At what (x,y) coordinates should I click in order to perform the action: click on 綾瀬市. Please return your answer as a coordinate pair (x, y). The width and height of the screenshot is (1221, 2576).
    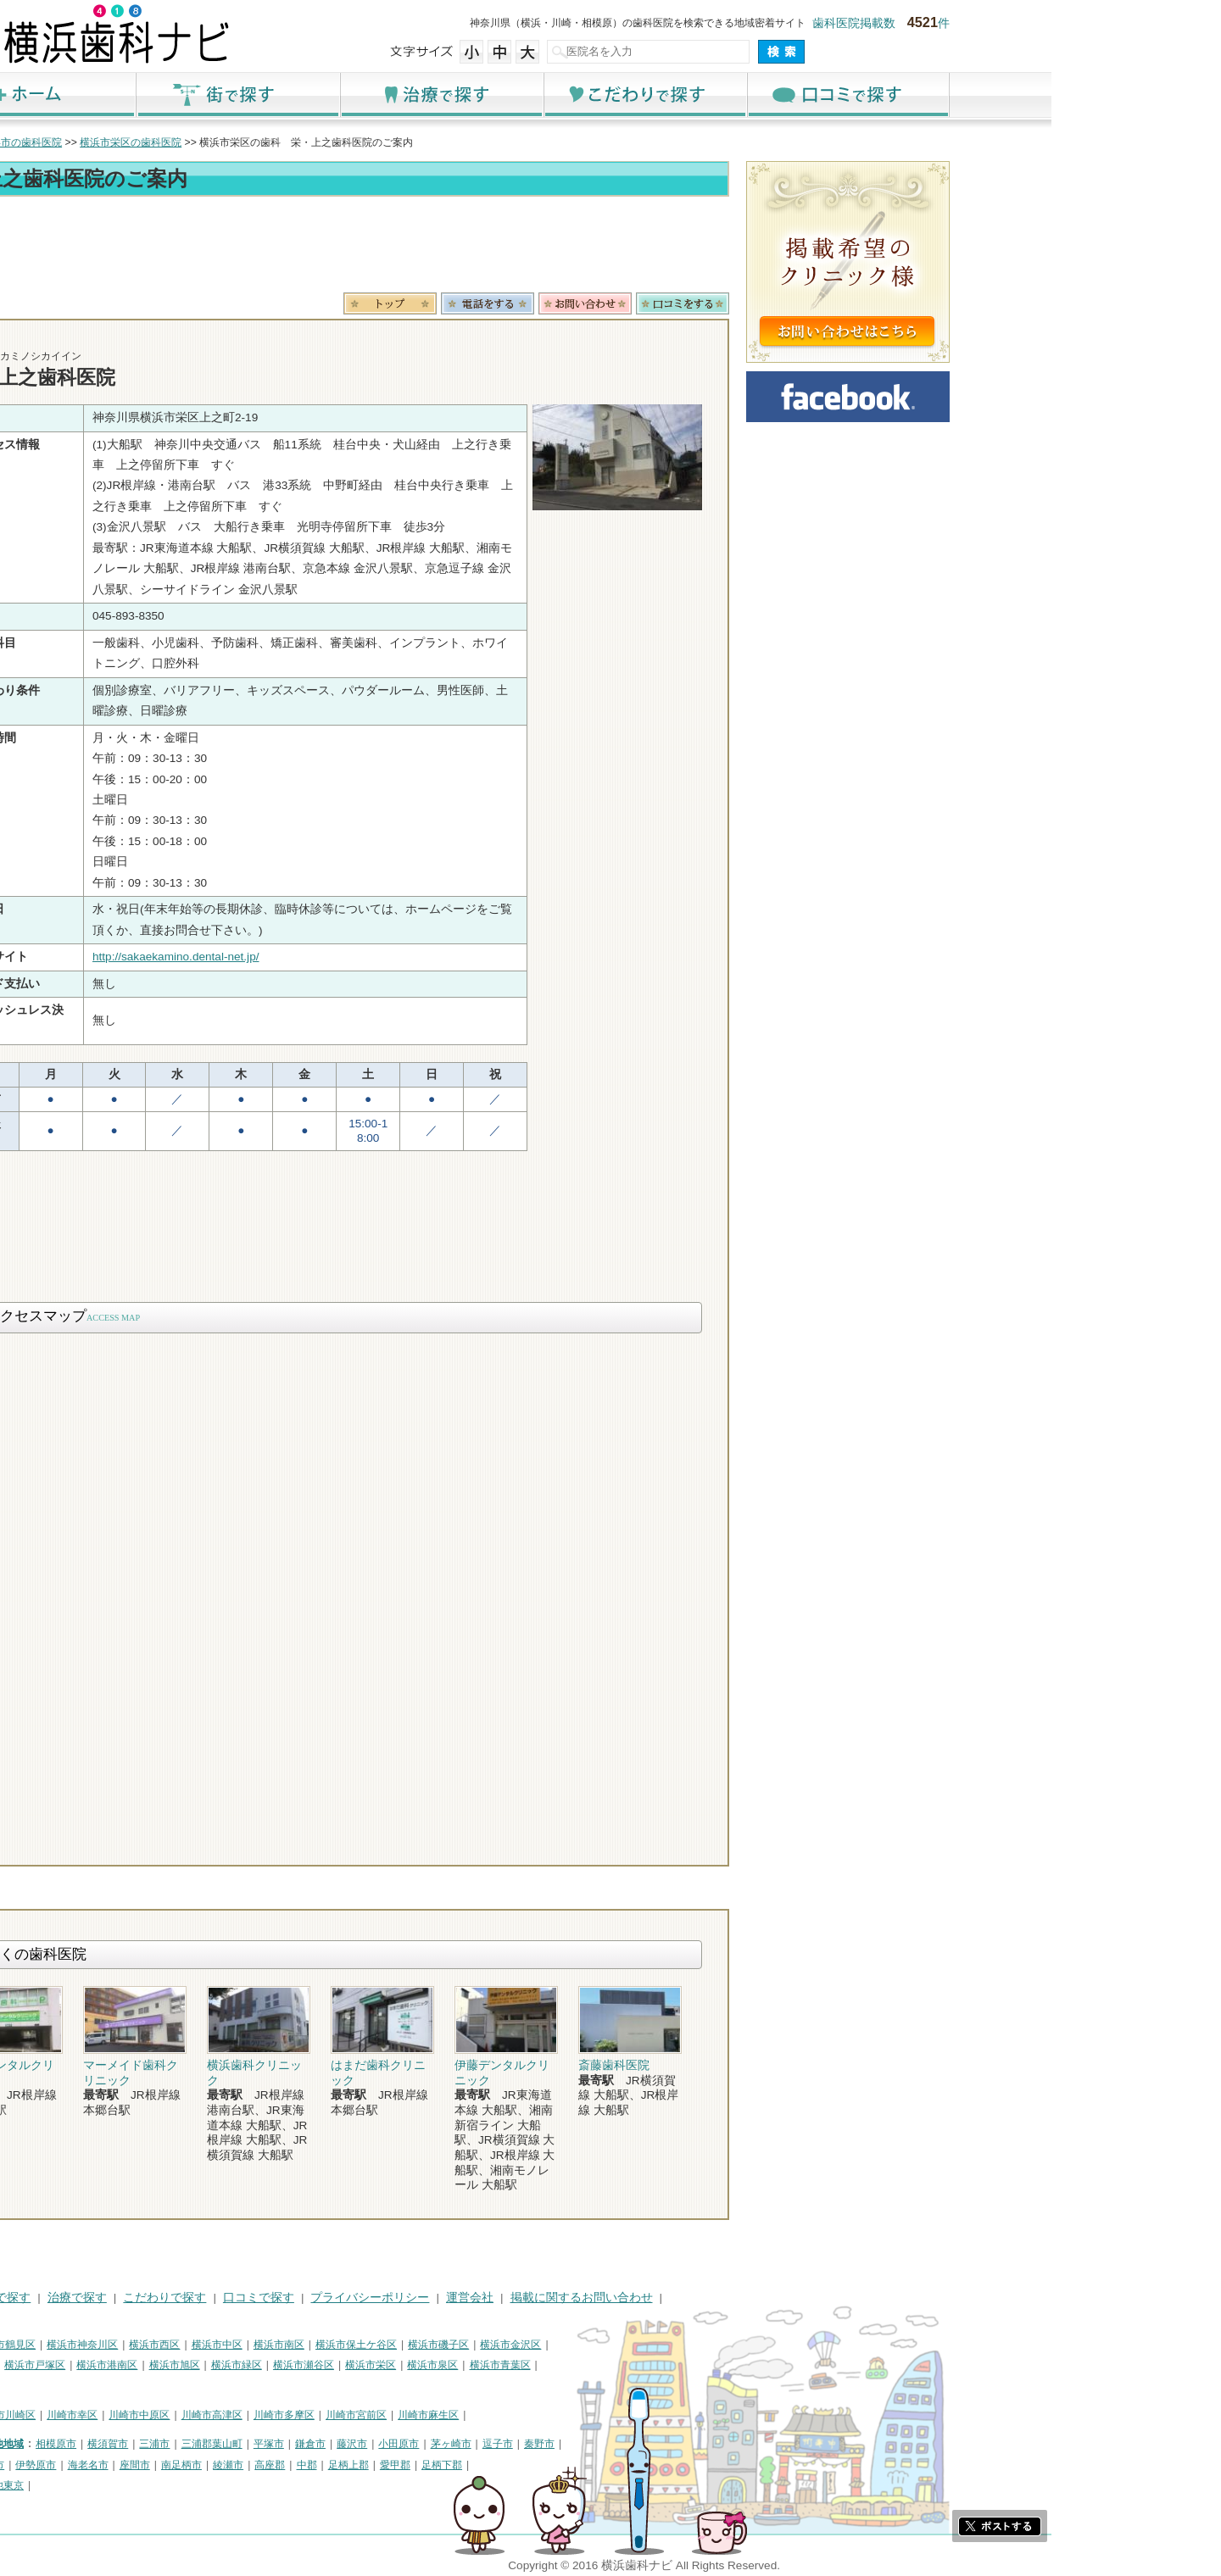
    Looking at the image, I should click on (397, 2465).